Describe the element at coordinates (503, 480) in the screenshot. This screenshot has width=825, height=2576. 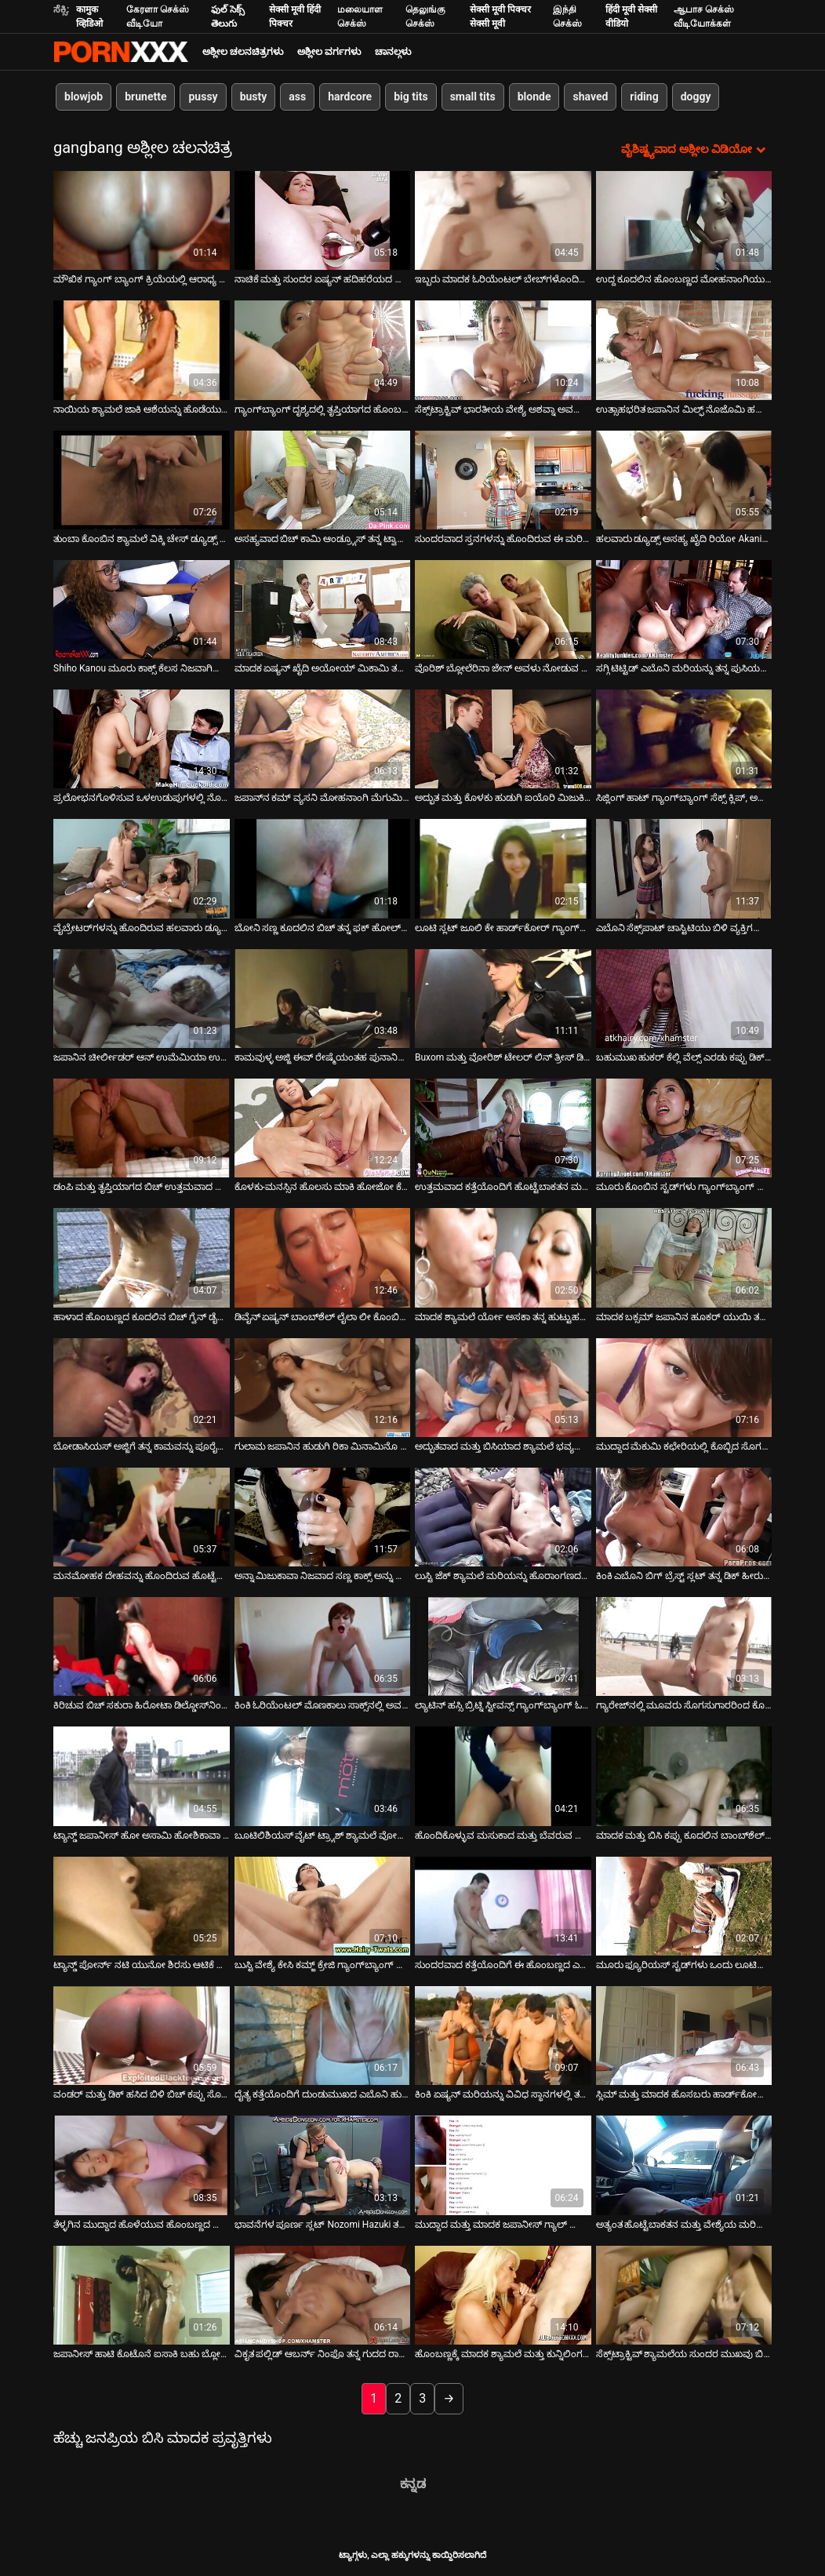
I see `[ಬಗ್ಗೆ ವೀಡಿಯೊ ವೀಕ್ಷಿಸಿ ಸುಂದರವಾದ ಸ್ತನಗಳನ್ನು ಹೊಂದಿರುವ ಈ ಮರಿಯ ದೇಹದ ಮೇಲೆ ಯಾವುದೇ ರಂಧ್ರಗಳನ್ನು ಬಿಡಲಾಗಿಲ್ಲ]` at that location.